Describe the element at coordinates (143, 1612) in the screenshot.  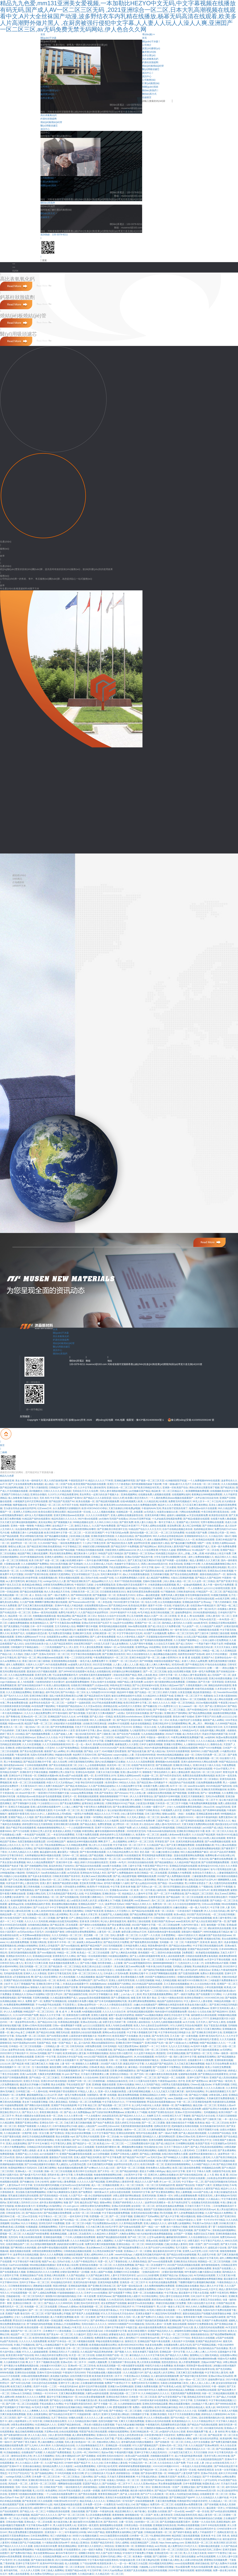
I see `AV毛片精品` at that location.